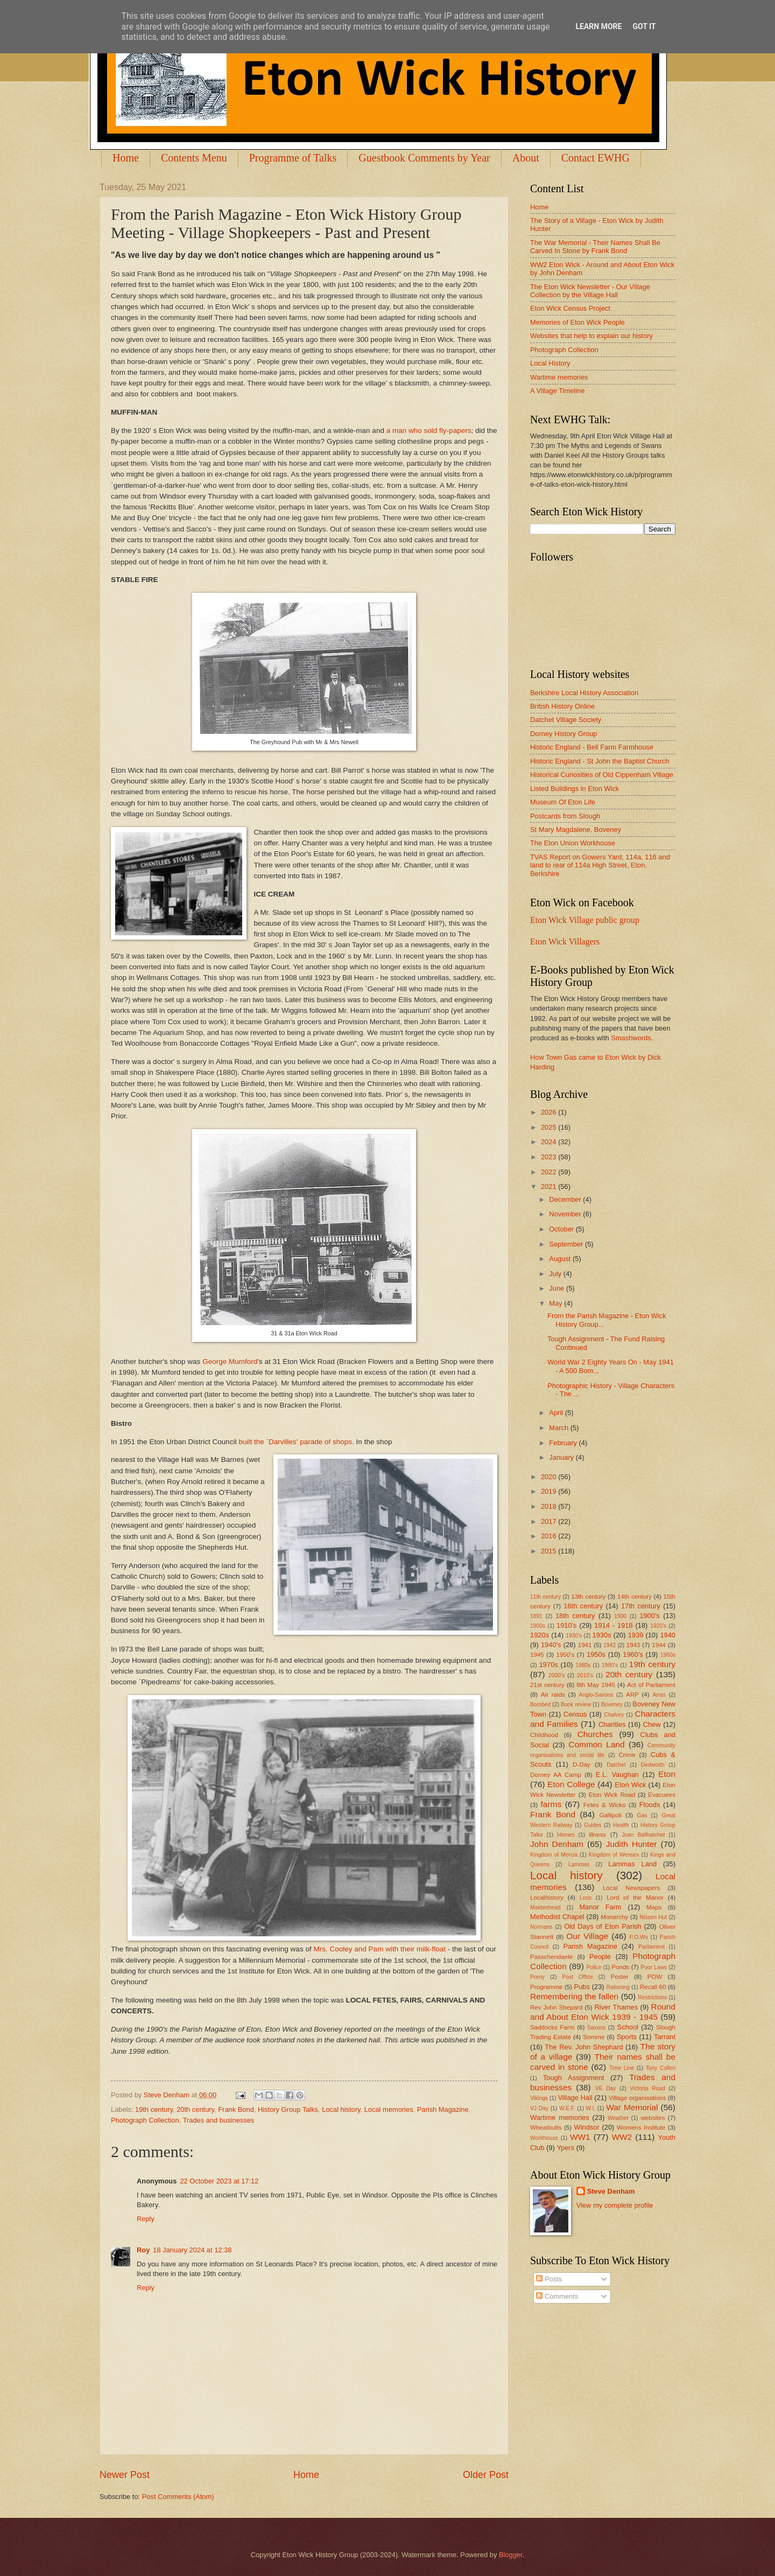 The height and width of the screenshot is (2576, 775). I want to click on W.I., so click(591, 2108).